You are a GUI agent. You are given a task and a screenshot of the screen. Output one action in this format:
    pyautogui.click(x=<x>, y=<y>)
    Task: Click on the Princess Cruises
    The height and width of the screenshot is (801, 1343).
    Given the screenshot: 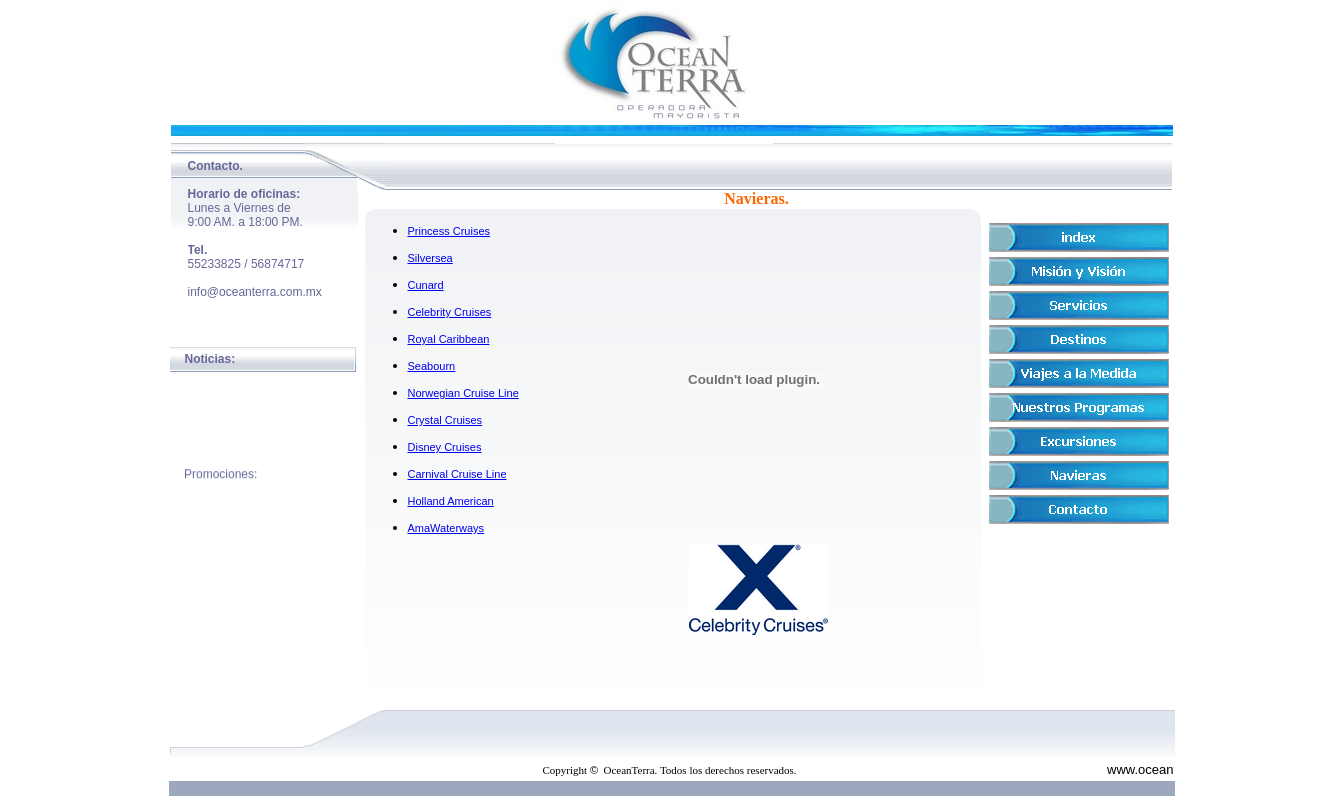 What is the action you would take?
    pyautogui.click(x=449, y=231)
    